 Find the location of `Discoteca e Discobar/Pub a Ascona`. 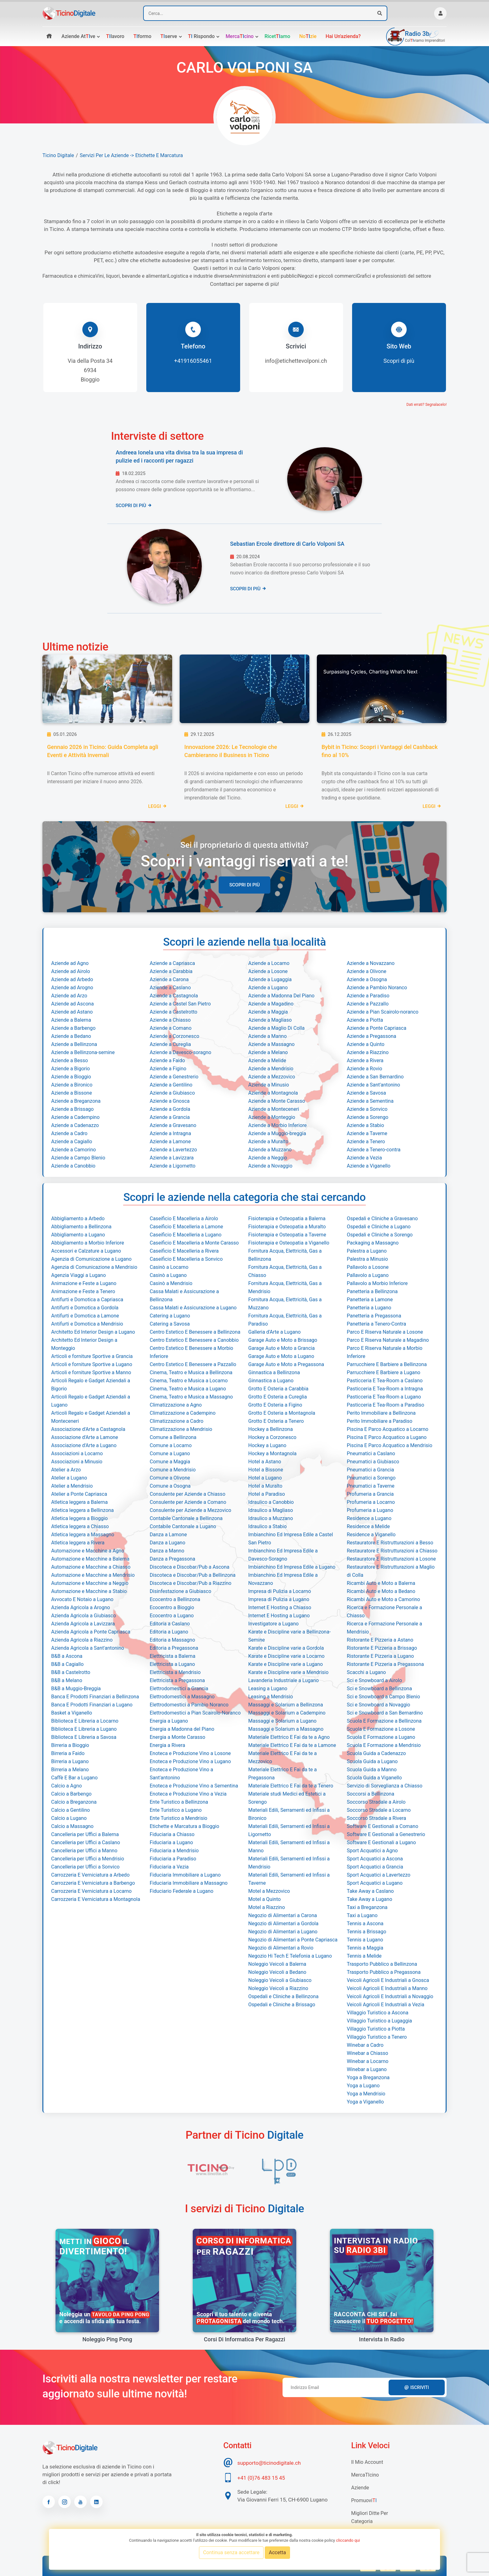

Discoteca e Discobar/Pub a Ascona is located at coordinates (190, 1567).